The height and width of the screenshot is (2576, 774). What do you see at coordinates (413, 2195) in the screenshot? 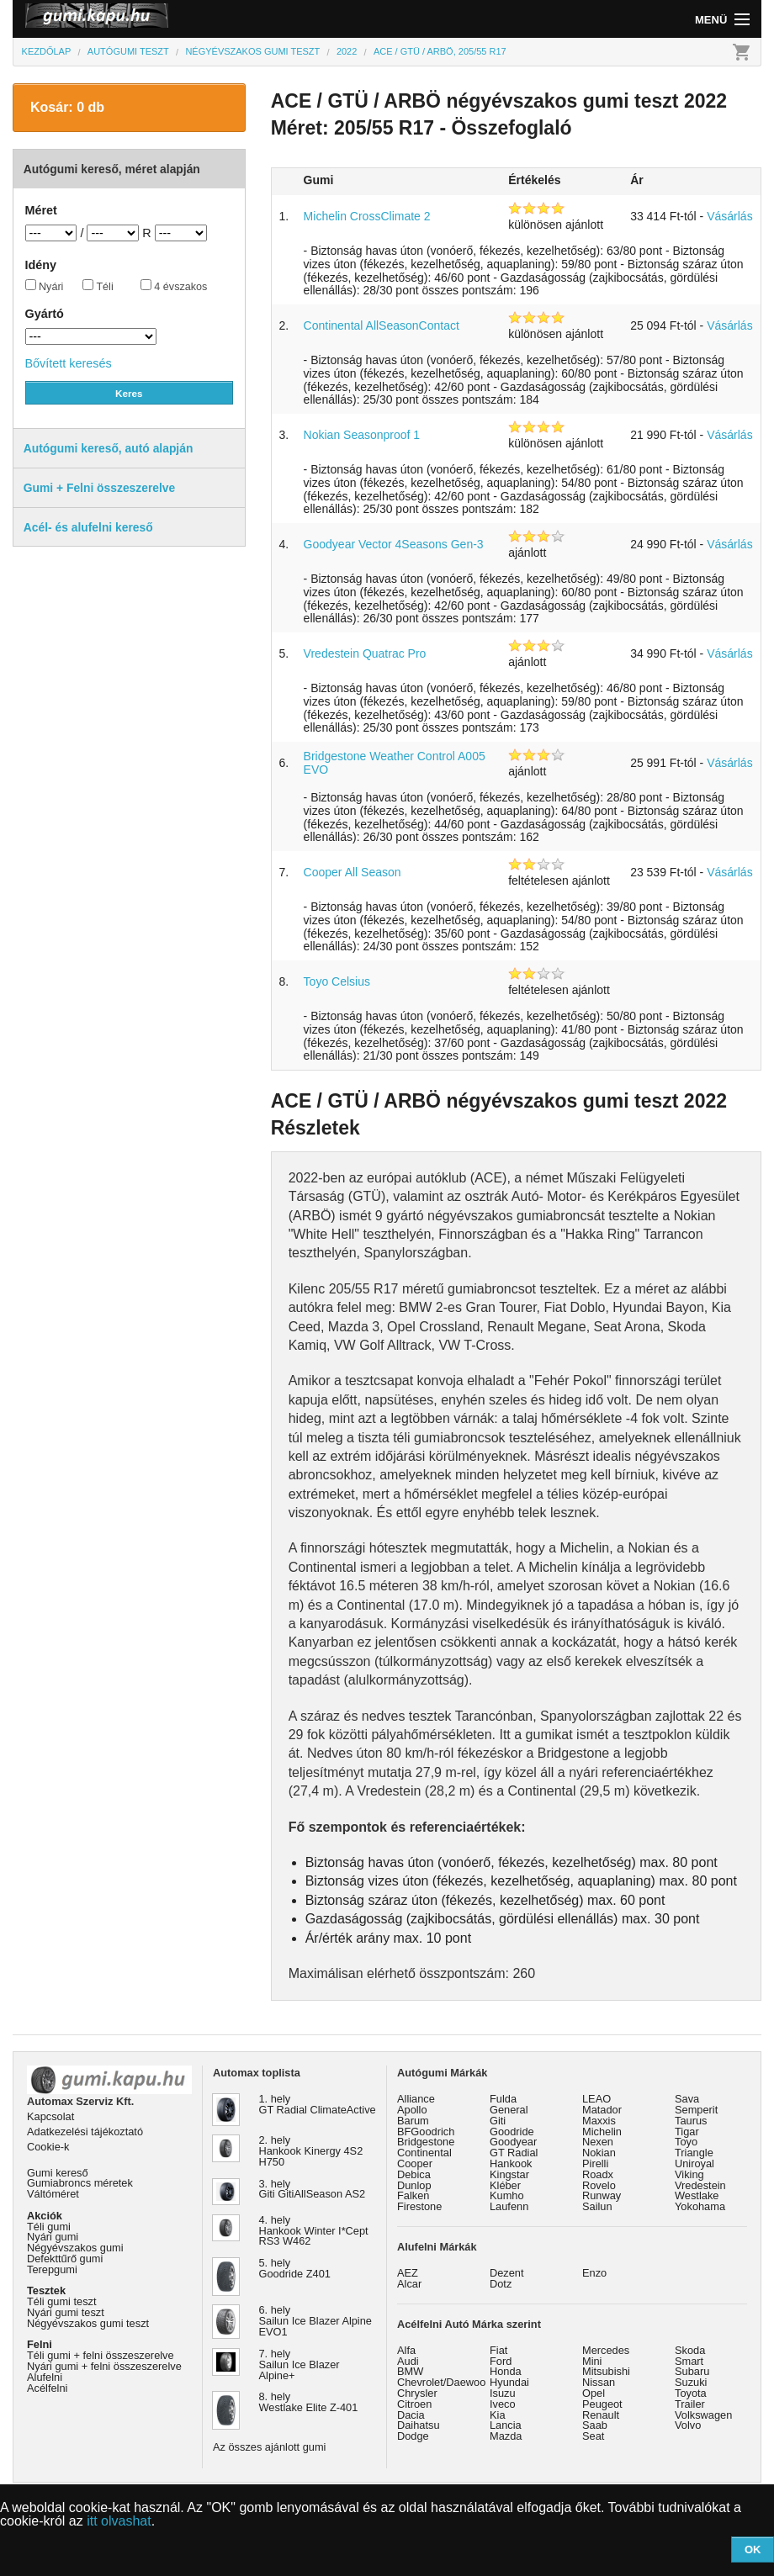
I see `Falken` at bounding box center [413, 2195].